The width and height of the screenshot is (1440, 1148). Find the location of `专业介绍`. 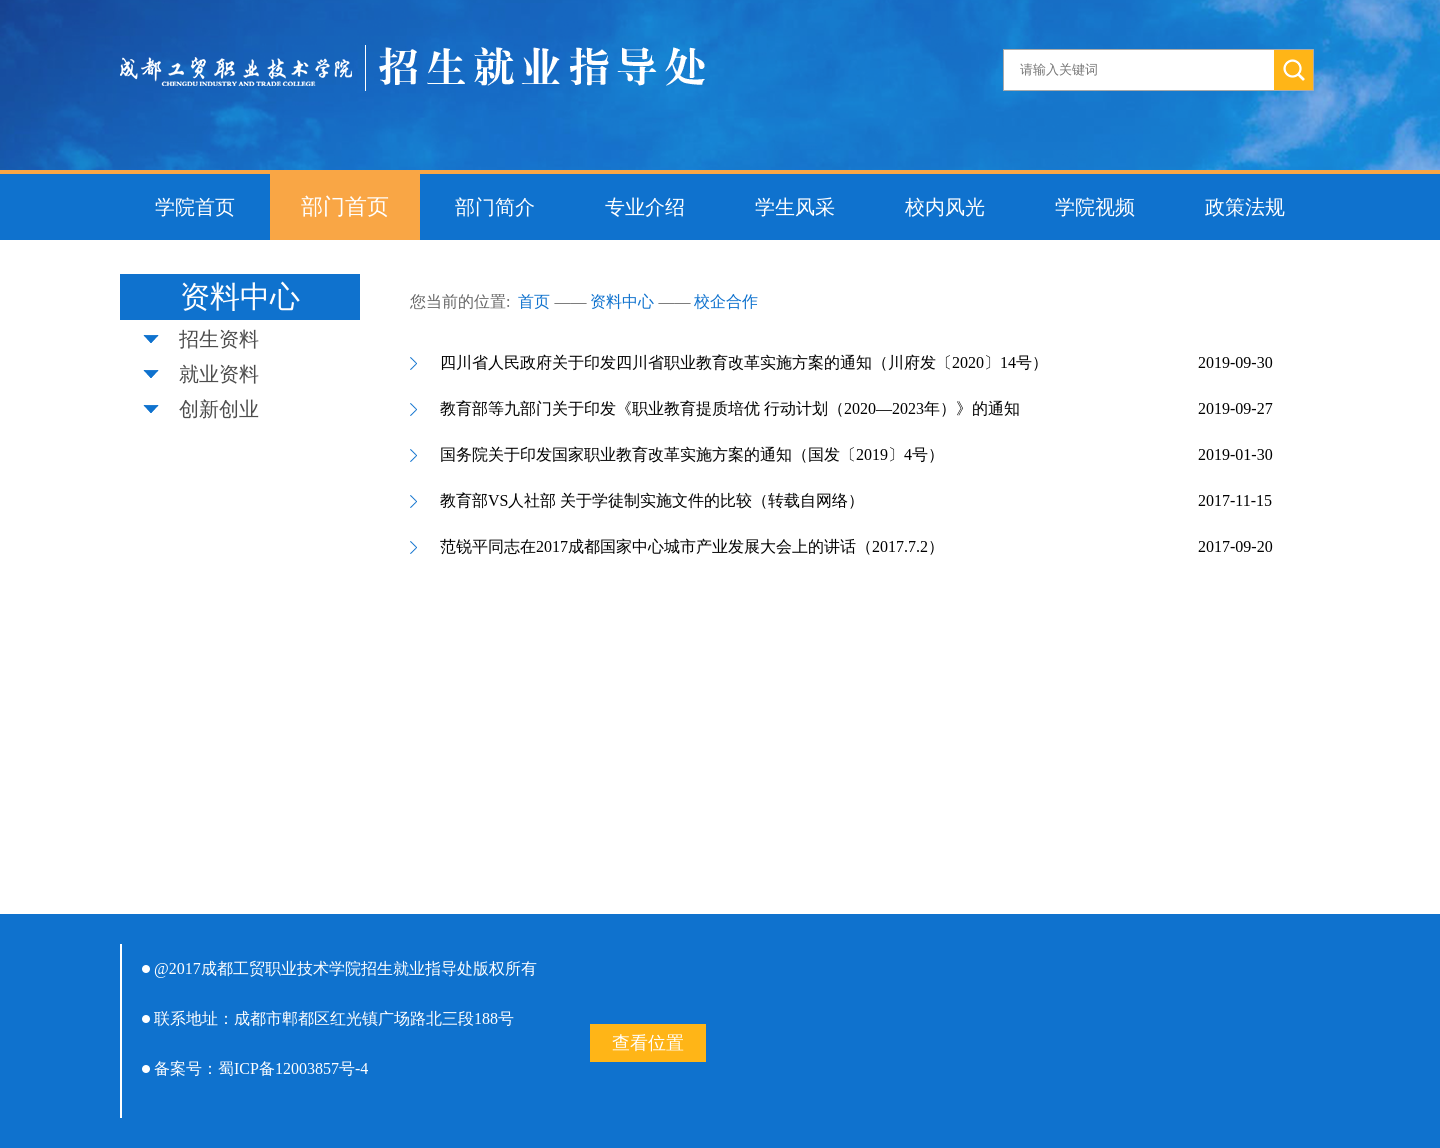

专业介绍 is located at coordinates (645, 207).